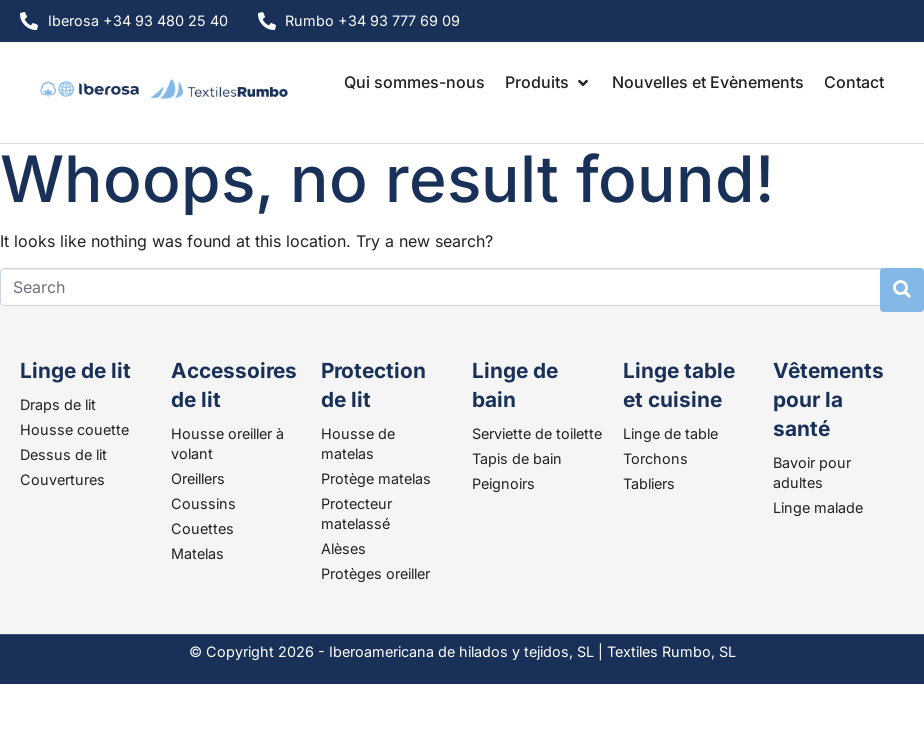  What do you see at coordinates (356, 513) in the screenshot?
I see `Protecteur matelassé` at bounding box center [356, 513].